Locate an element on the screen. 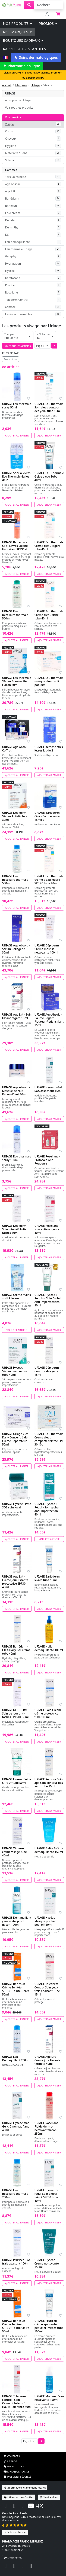 The image size is (66, 2576). URIAGE Hyseac - Gel SOS asséchant 15ml is located at coordinates (48, 1089).